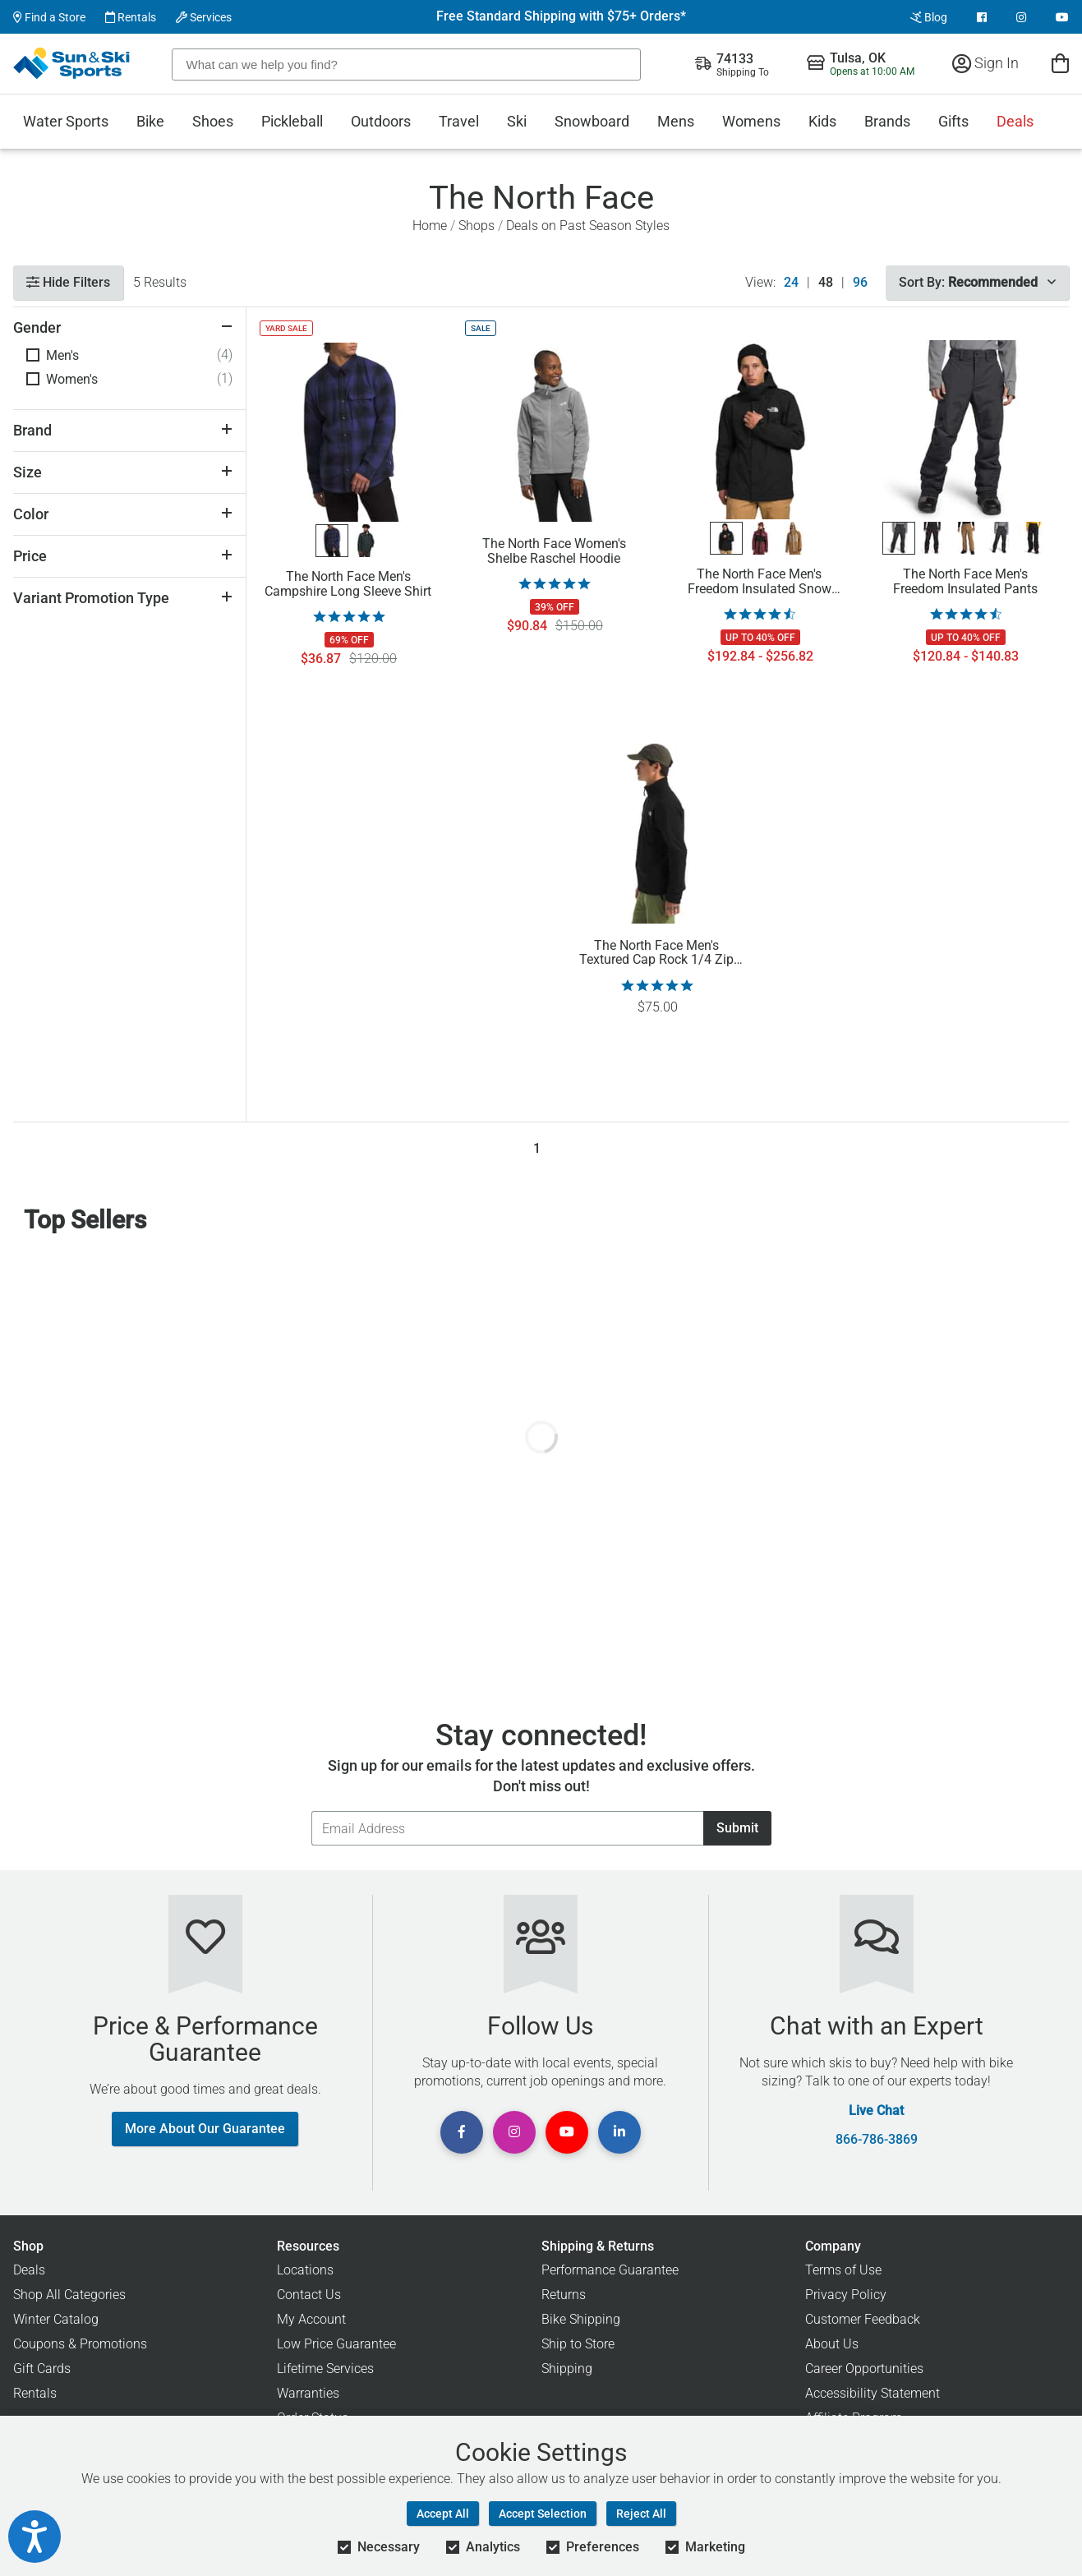 The height and width of the screenshot is (2576, 1082). Describe the element at coordinates (864, 2368) in the screenshot. I see `Career Opportunities` at that location.